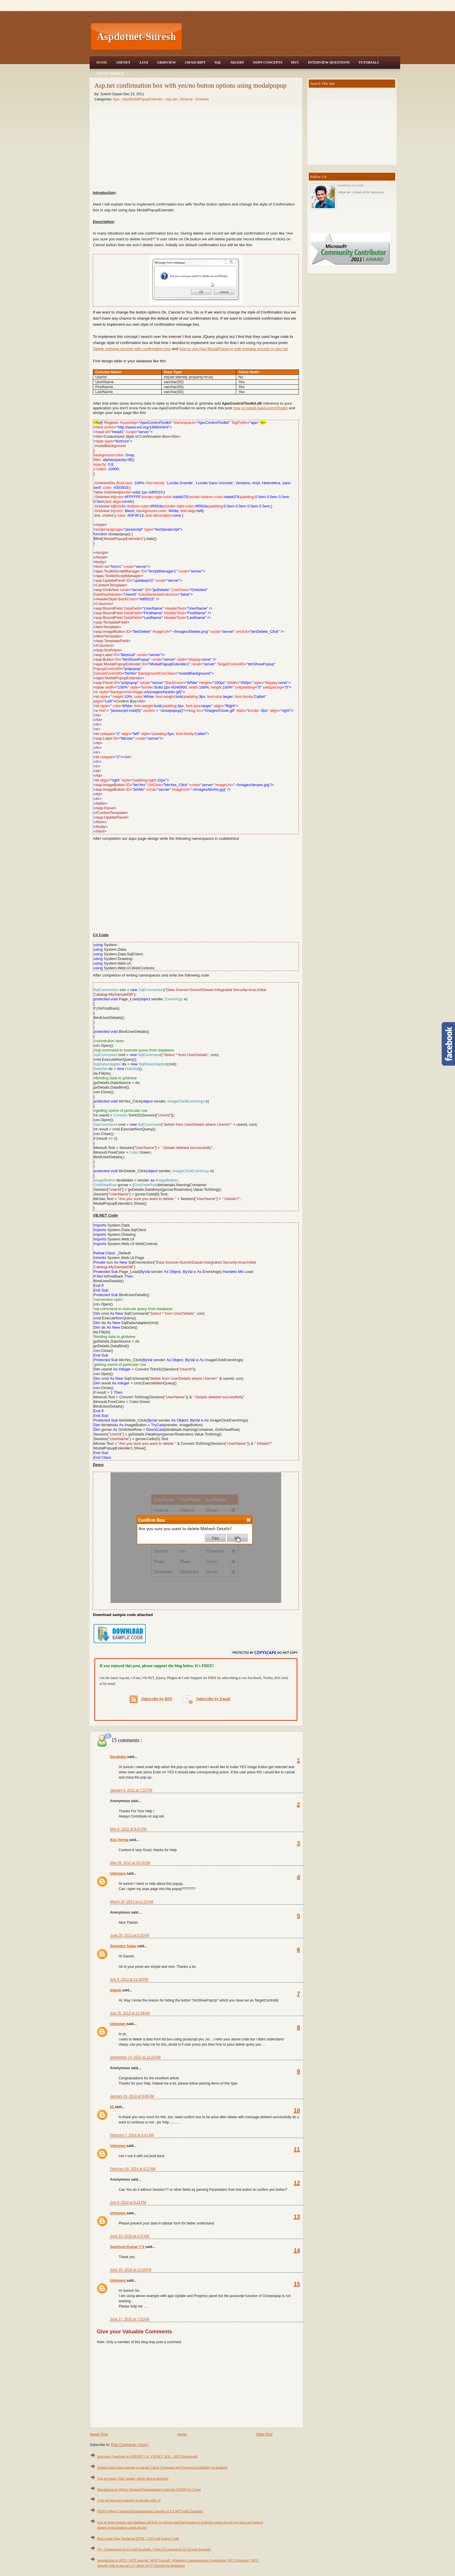 Image resolution: width=455 pixels, height=2576 pixels. Describe the element at coordinates (133, 2478) in the screenshot. I see `Asp.net insert, Edit, update, delete data in gridview` at that location.